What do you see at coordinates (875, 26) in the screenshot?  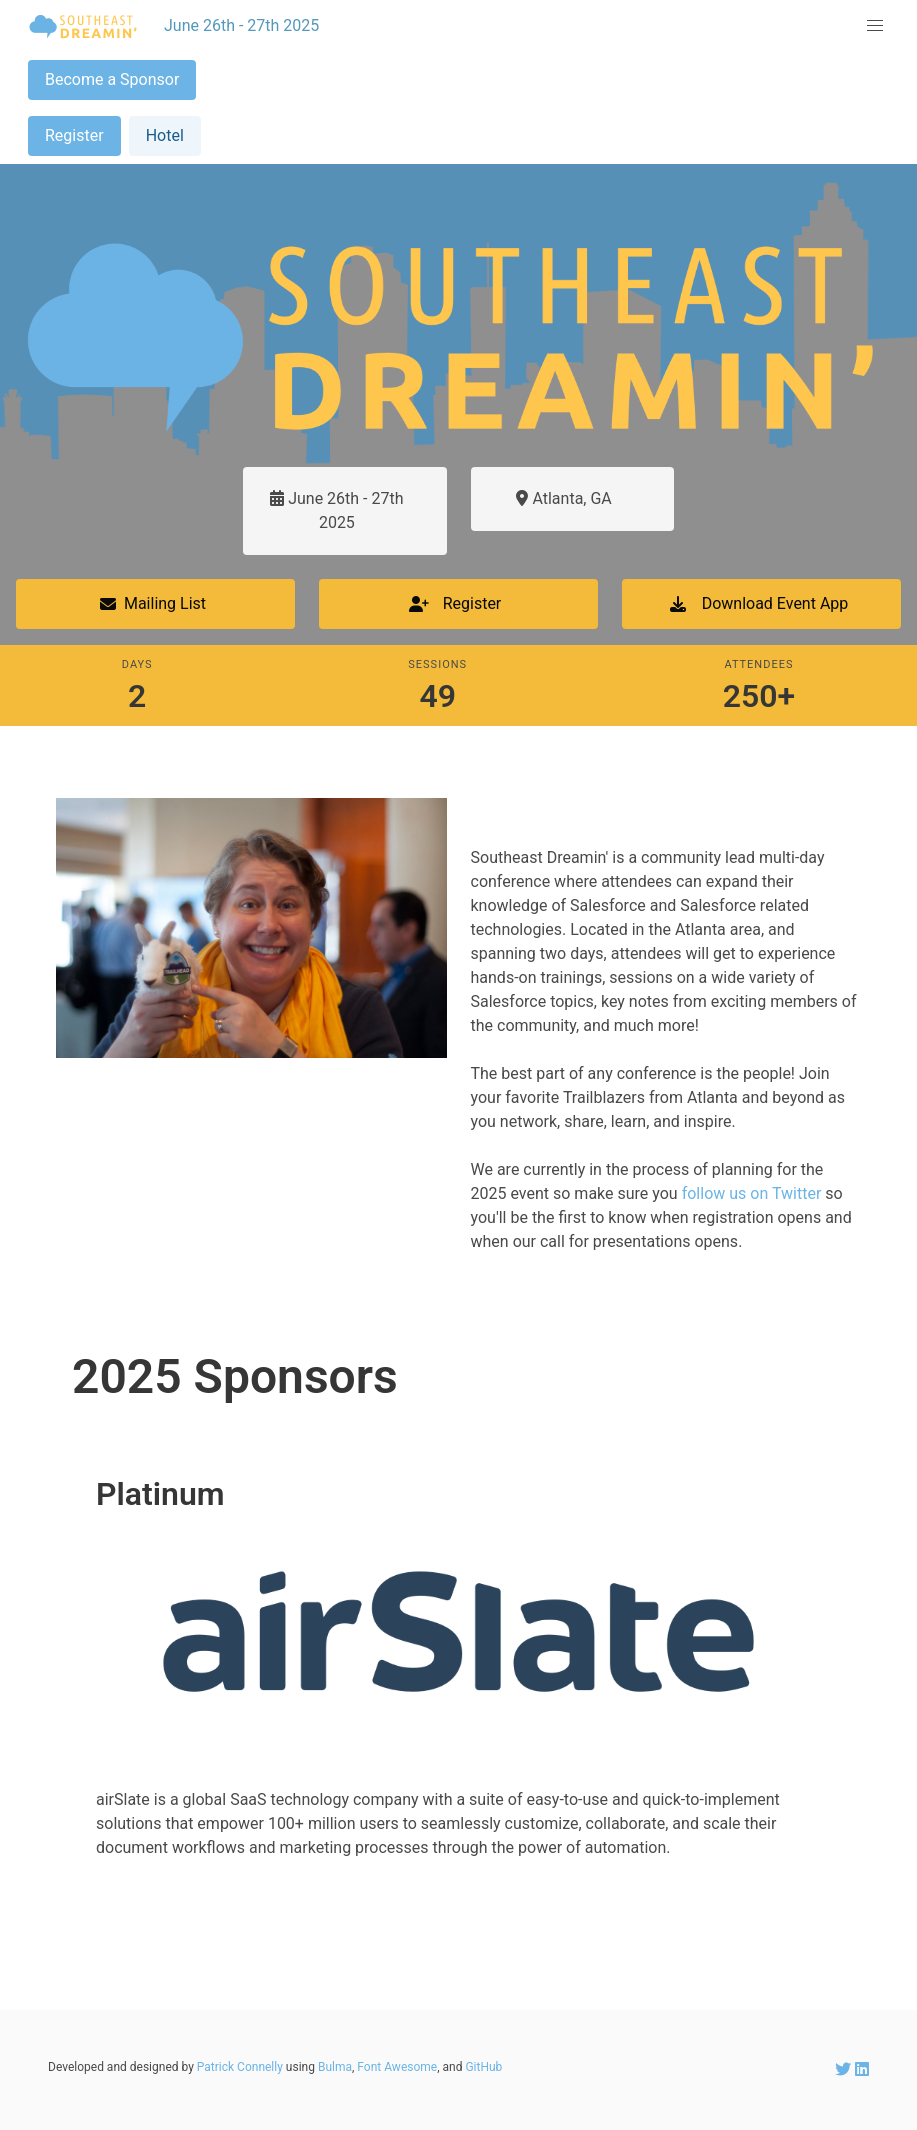 I see `[button]` at bounding box center [875, 26].